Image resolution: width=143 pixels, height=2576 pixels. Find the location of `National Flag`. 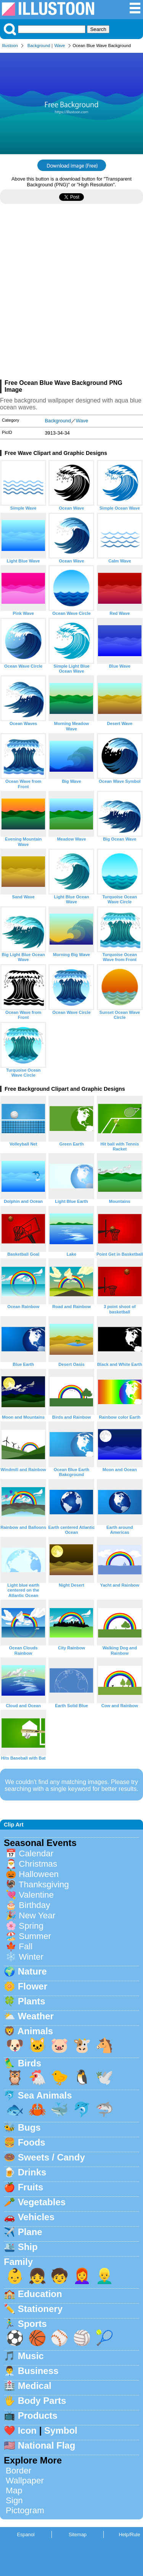

National Flag is located at coordinates (47, 2445).